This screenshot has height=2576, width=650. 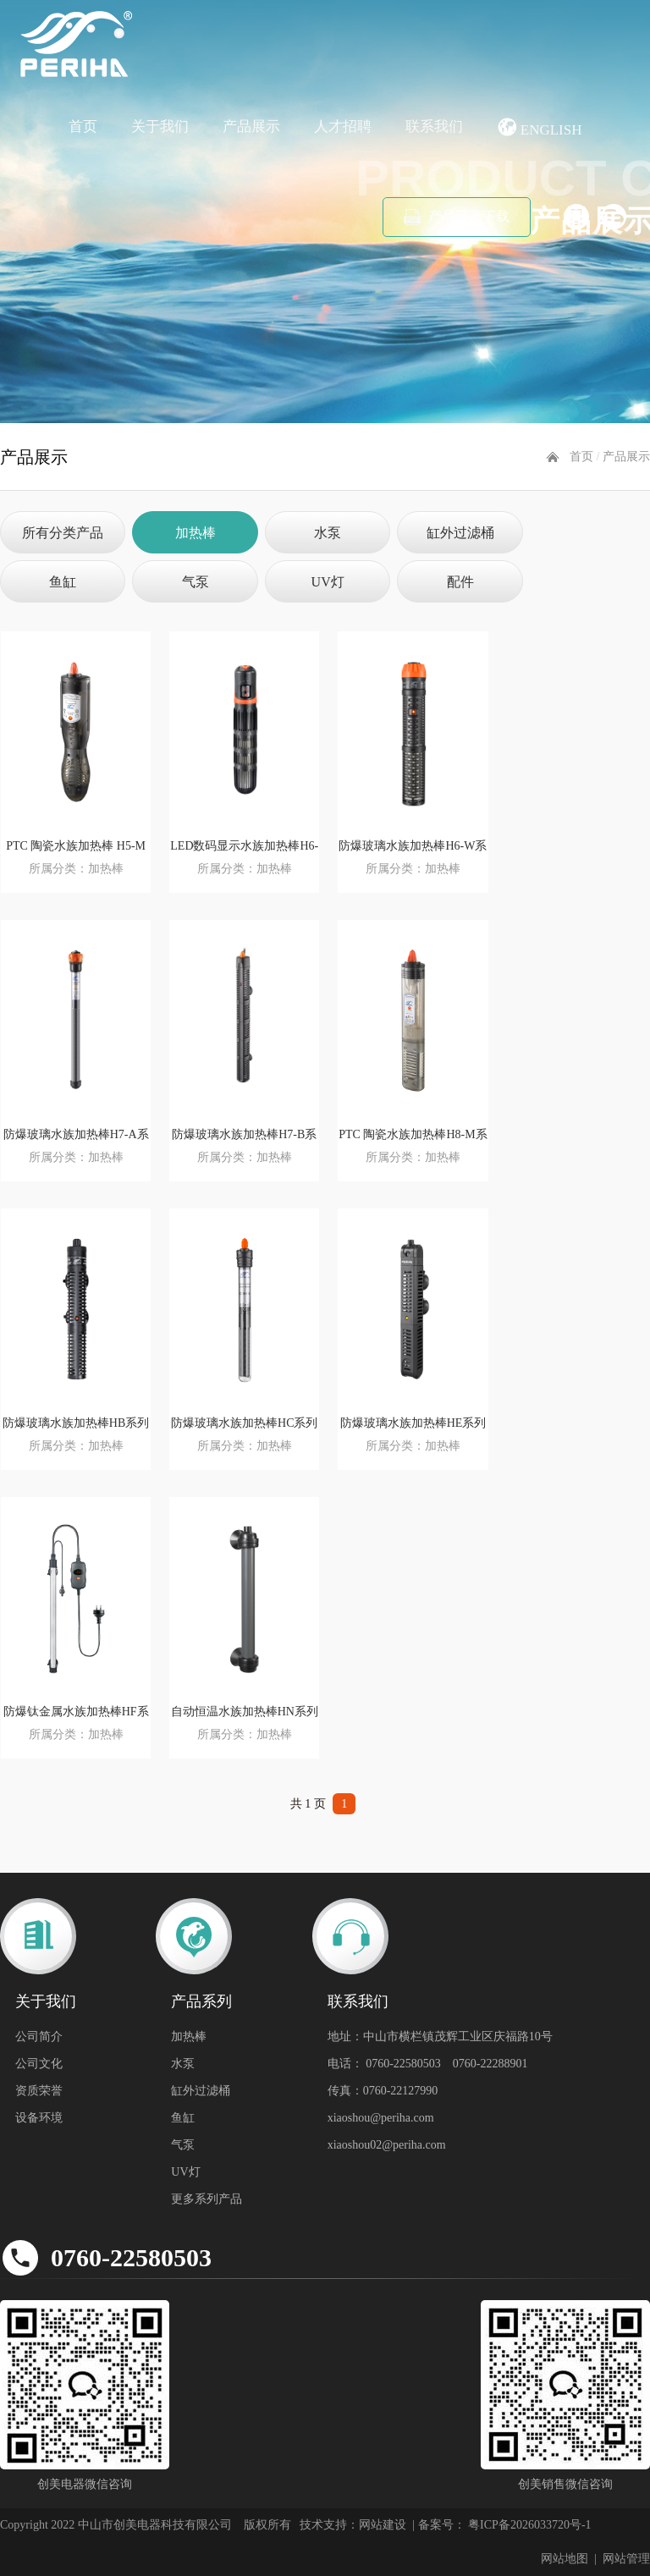 What do you see at coordinates (460, 582) in the screenshot?
I see `配件` at bounding box center [460, 582].